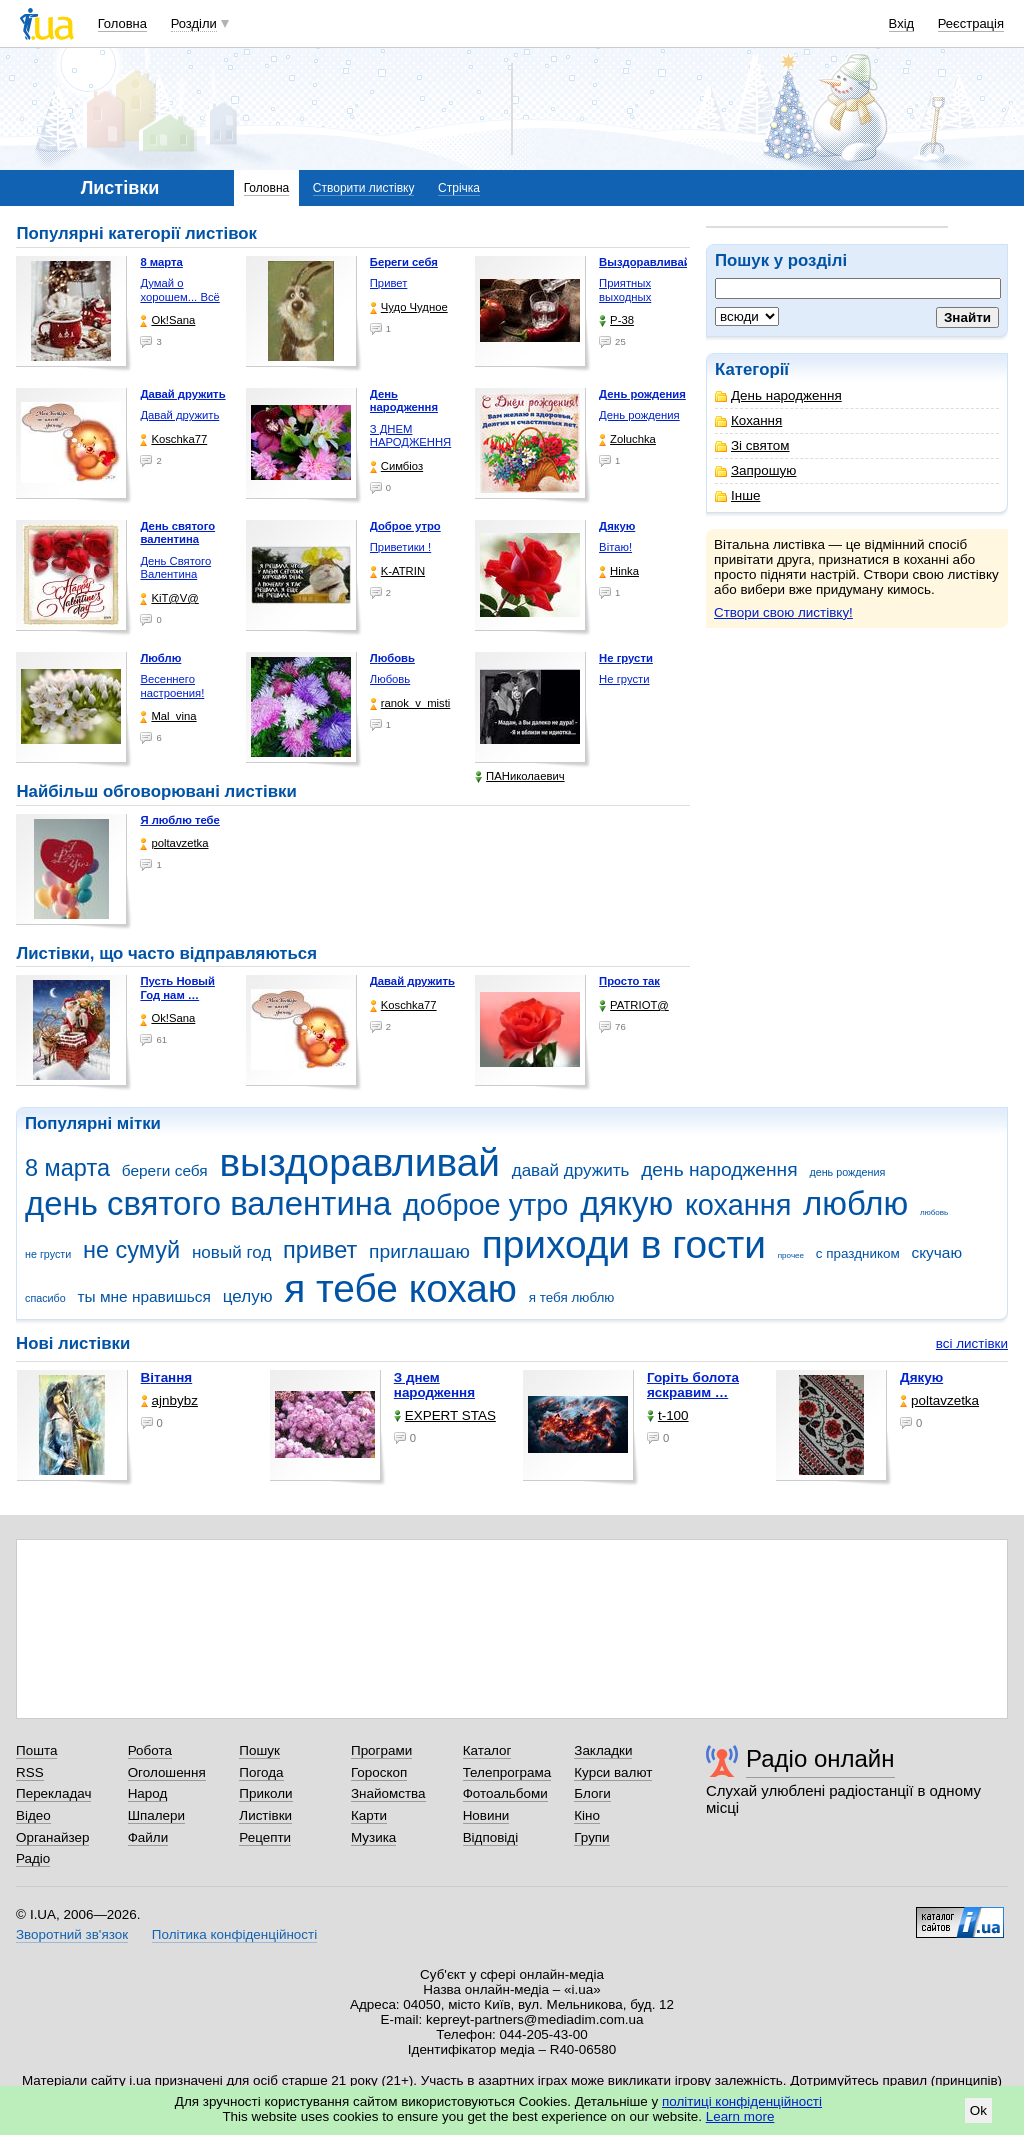  I want to click on Робота, so click(150, 1750).